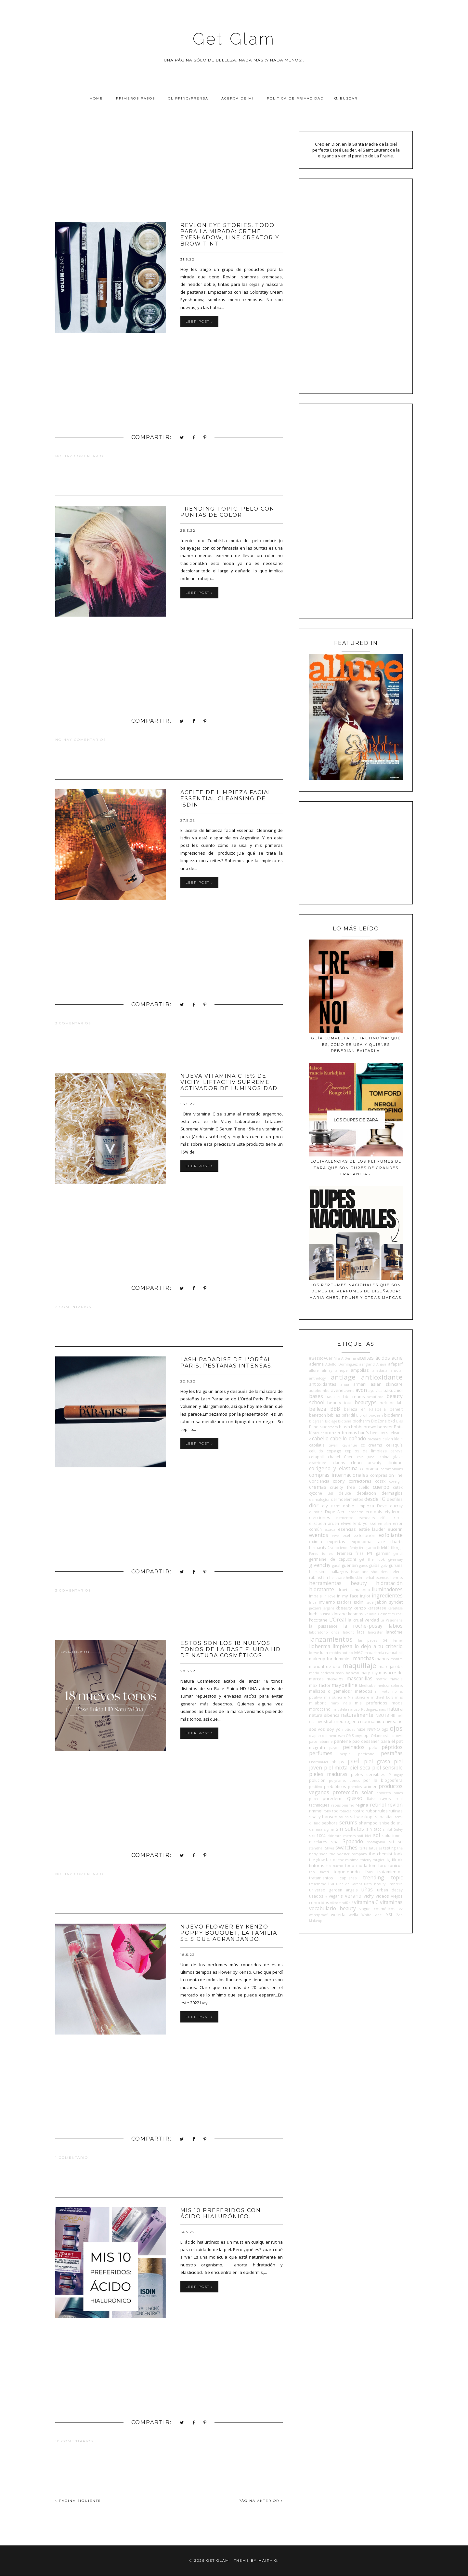 The image size is (468, 2576). I want to click on osis+, so click(387, 1735).